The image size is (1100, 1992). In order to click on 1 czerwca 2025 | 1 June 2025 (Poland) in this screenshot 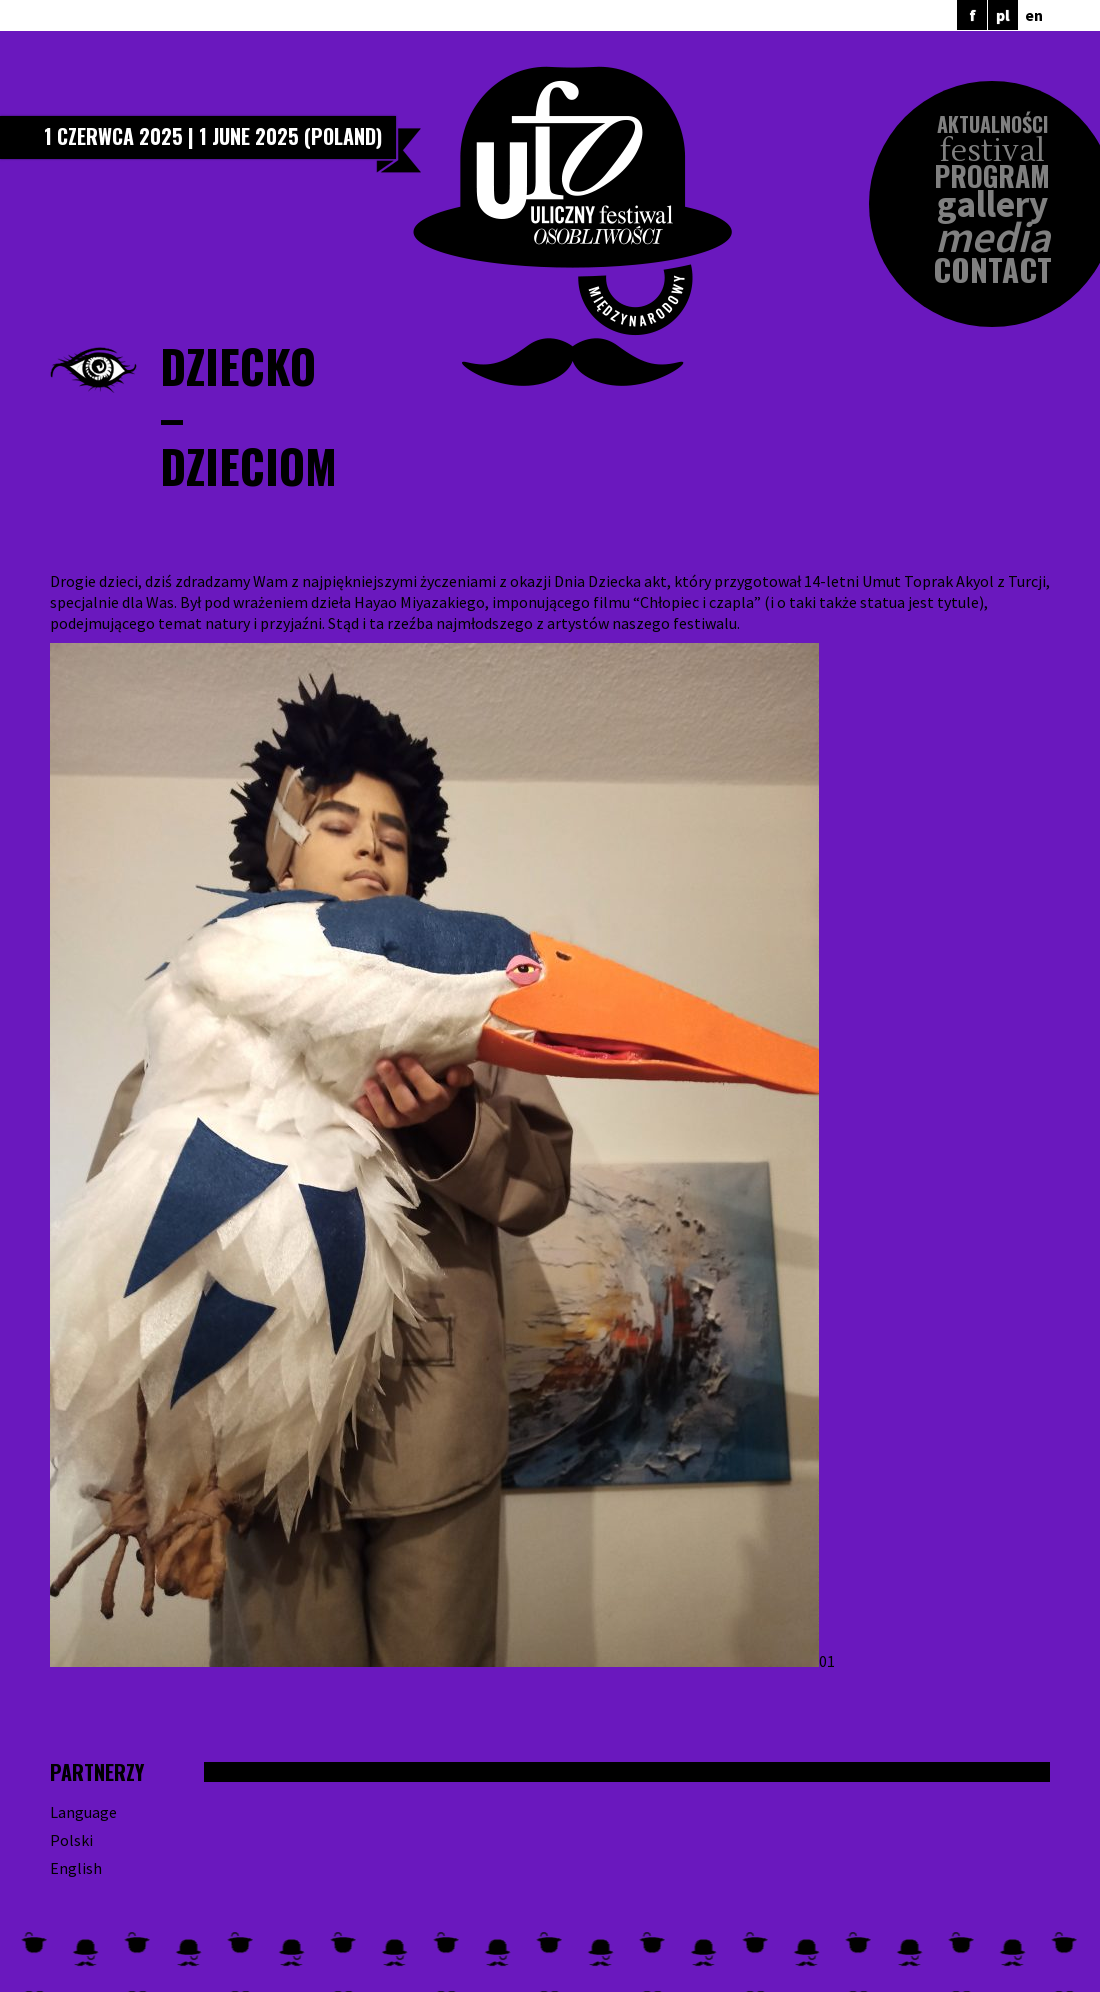, I will do `click(213, 136)`.